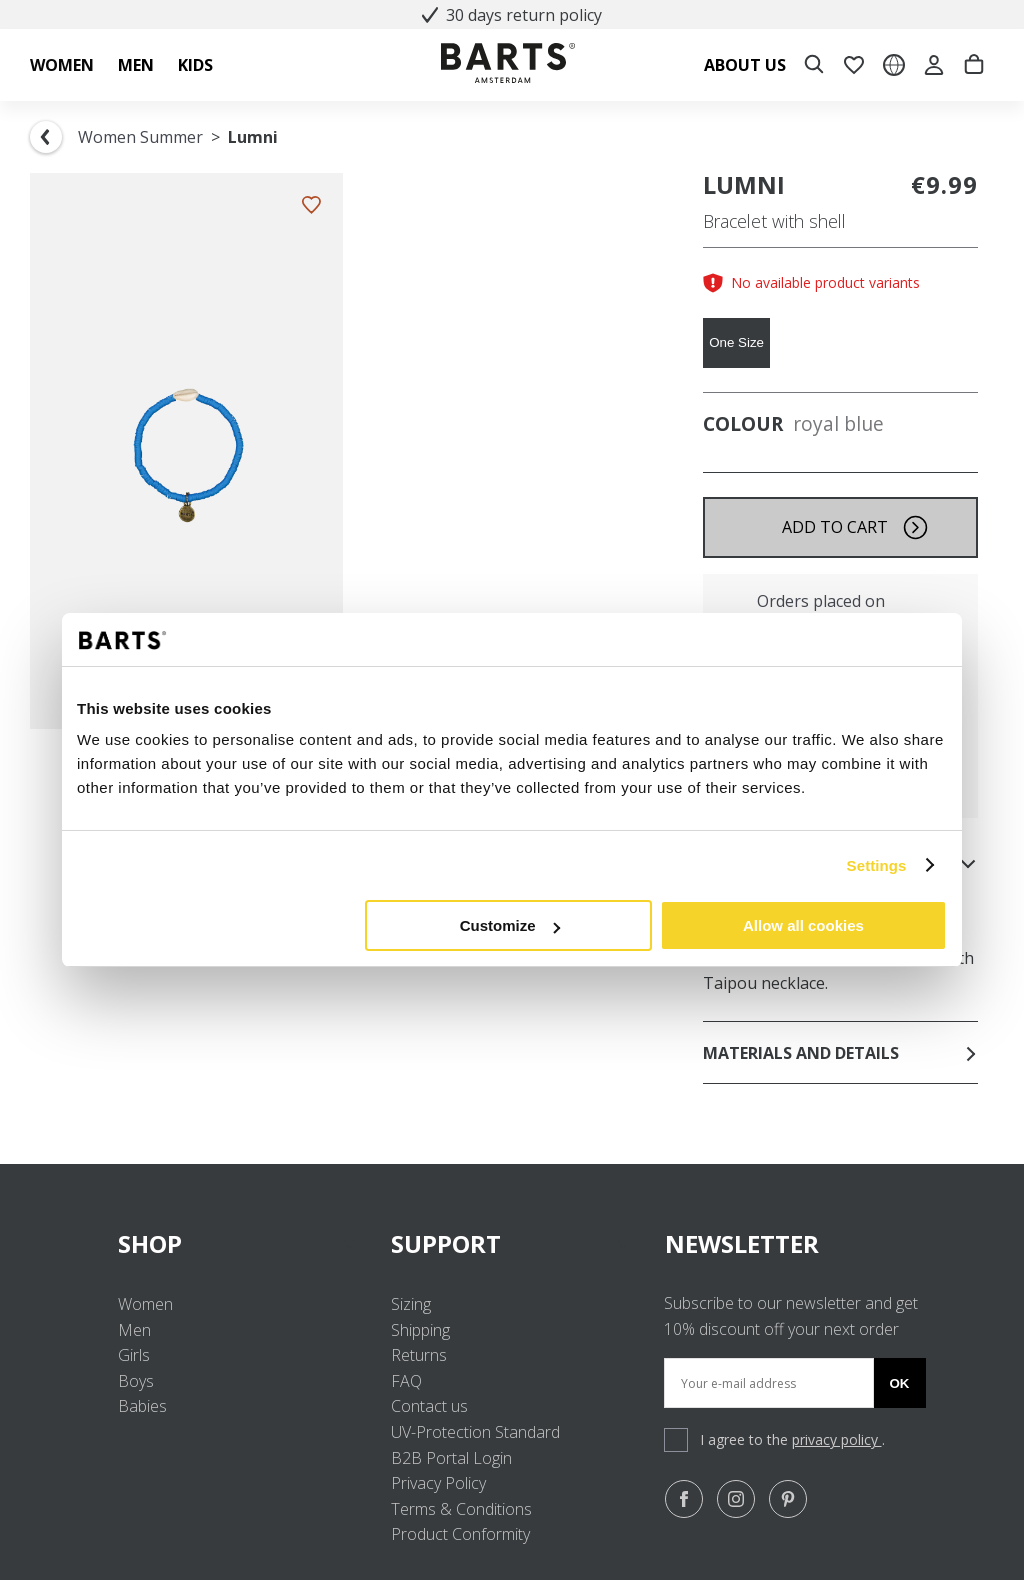  Describe the element at coordinates (460, 1534) in the screenshot. I see `Product Conformity` at that location.